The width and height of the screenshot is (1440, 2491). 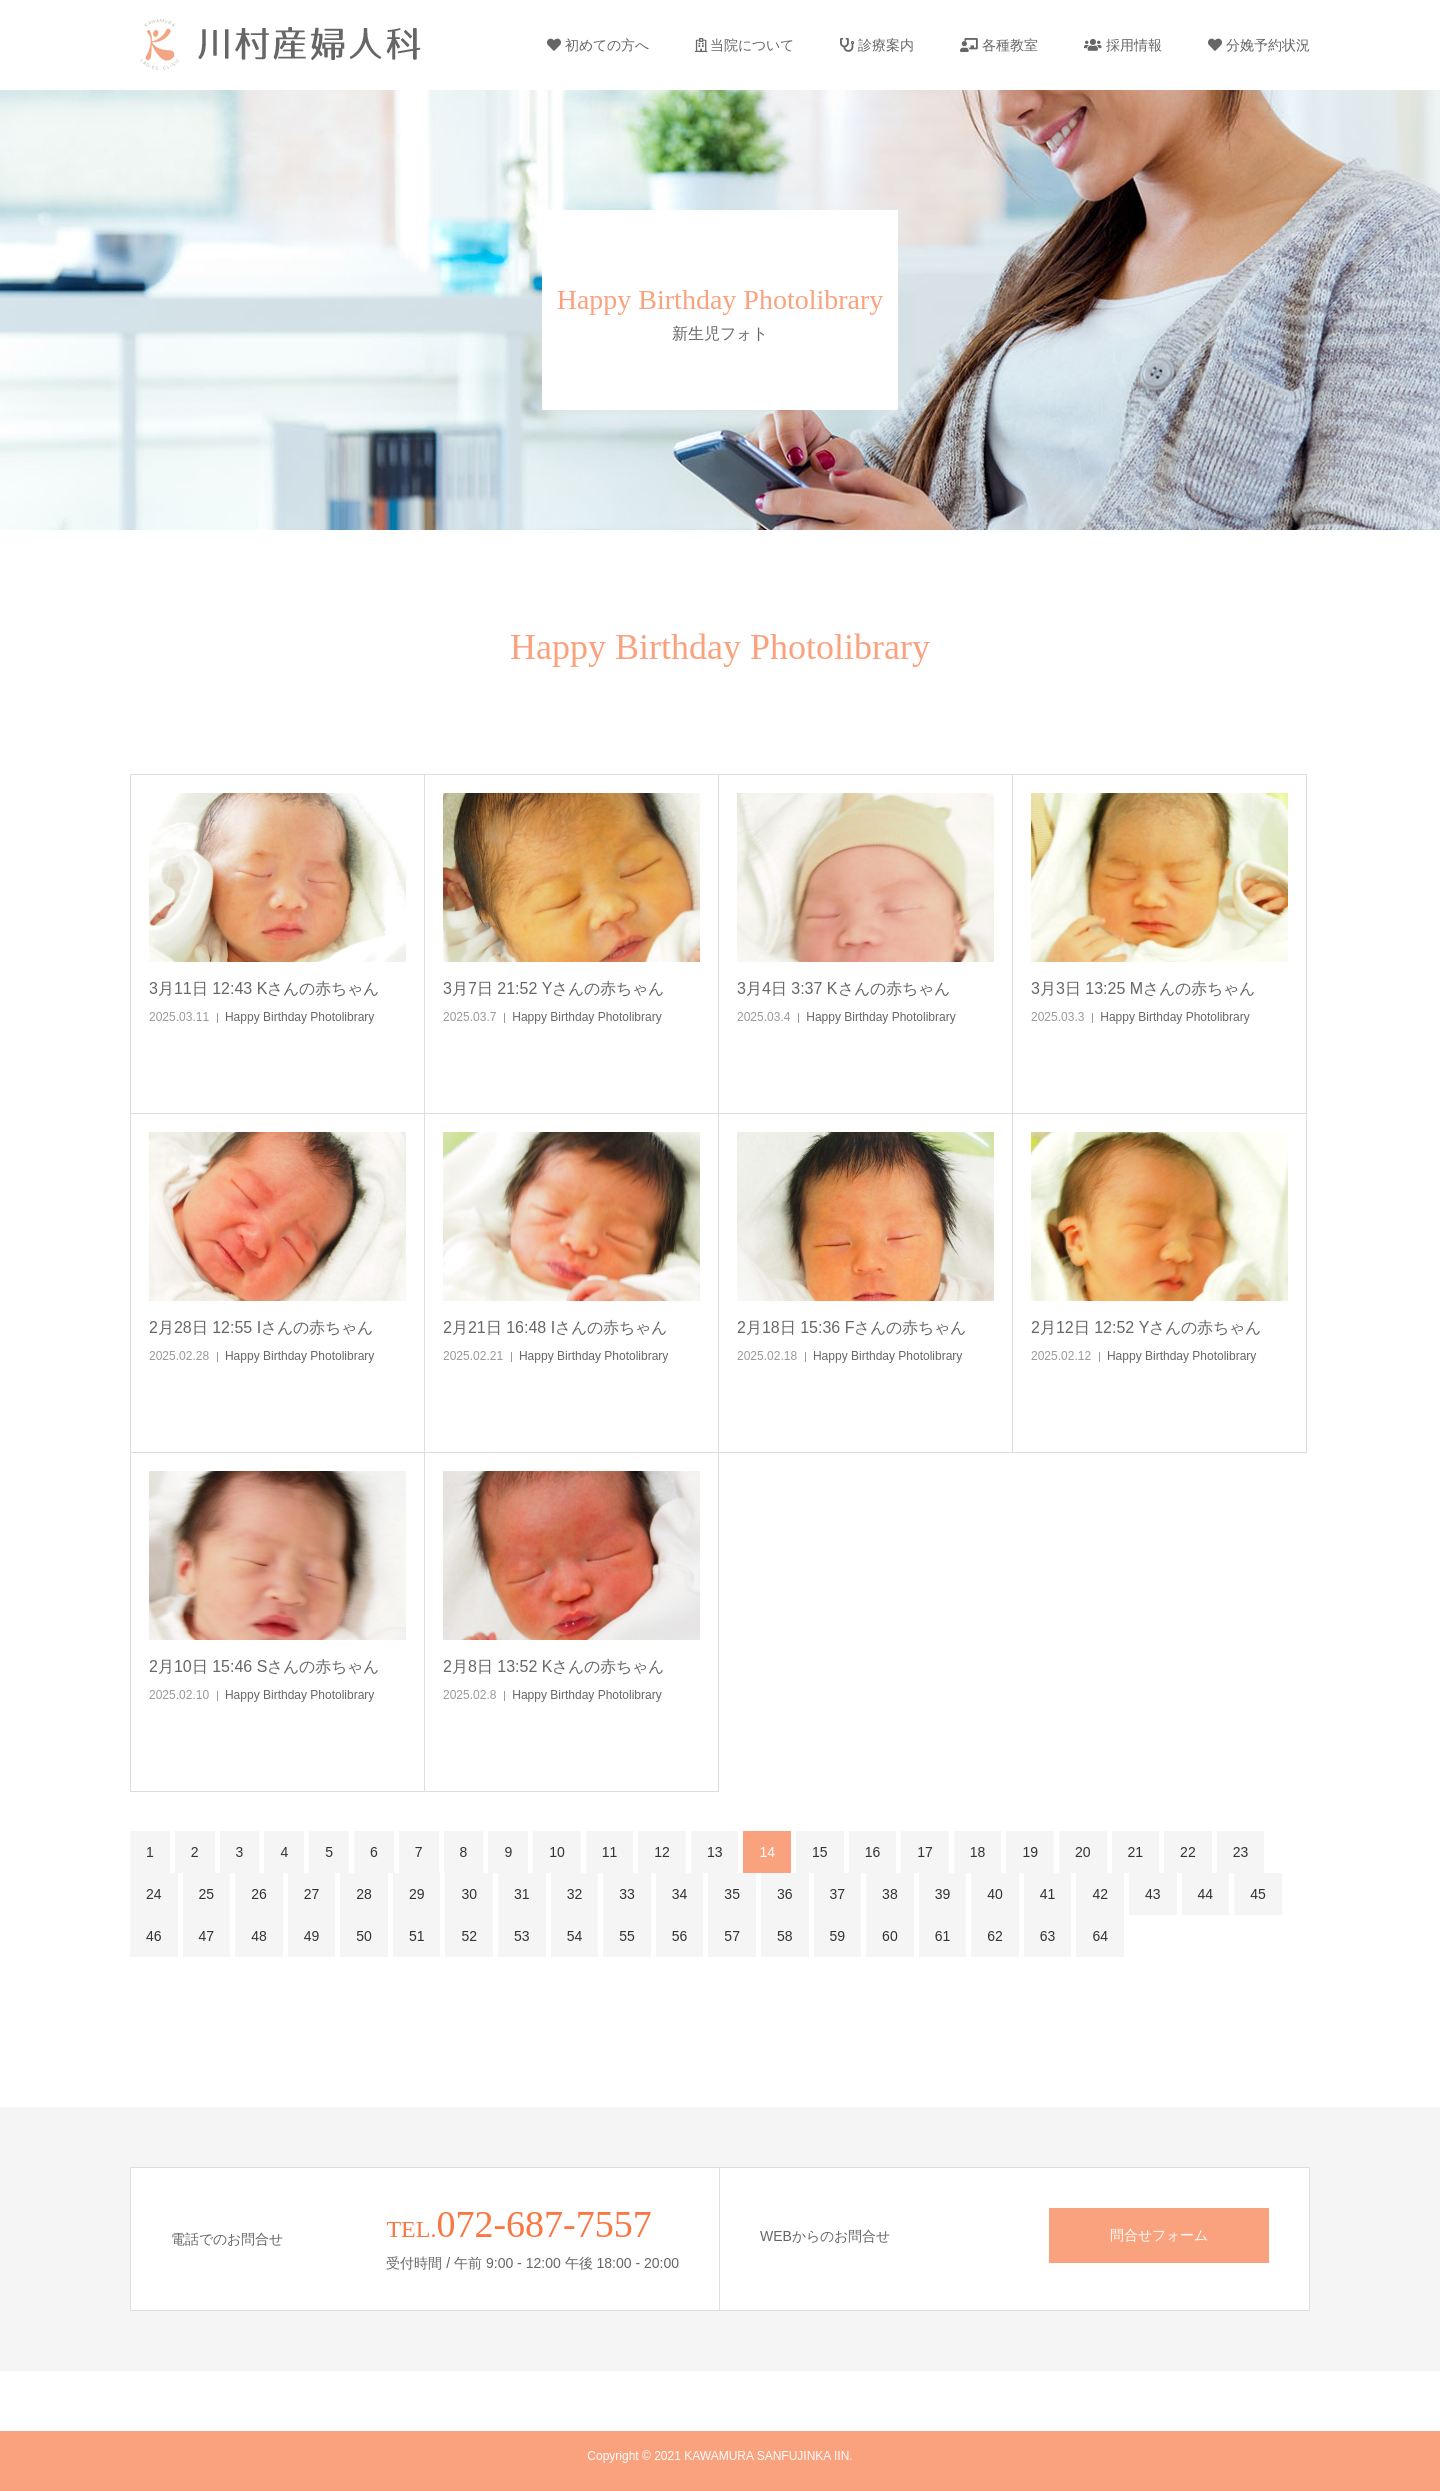 What do you see at coordinates (598, 45) in the screenshot?
I see `初めての方へ` at bounding box center [598, 45].